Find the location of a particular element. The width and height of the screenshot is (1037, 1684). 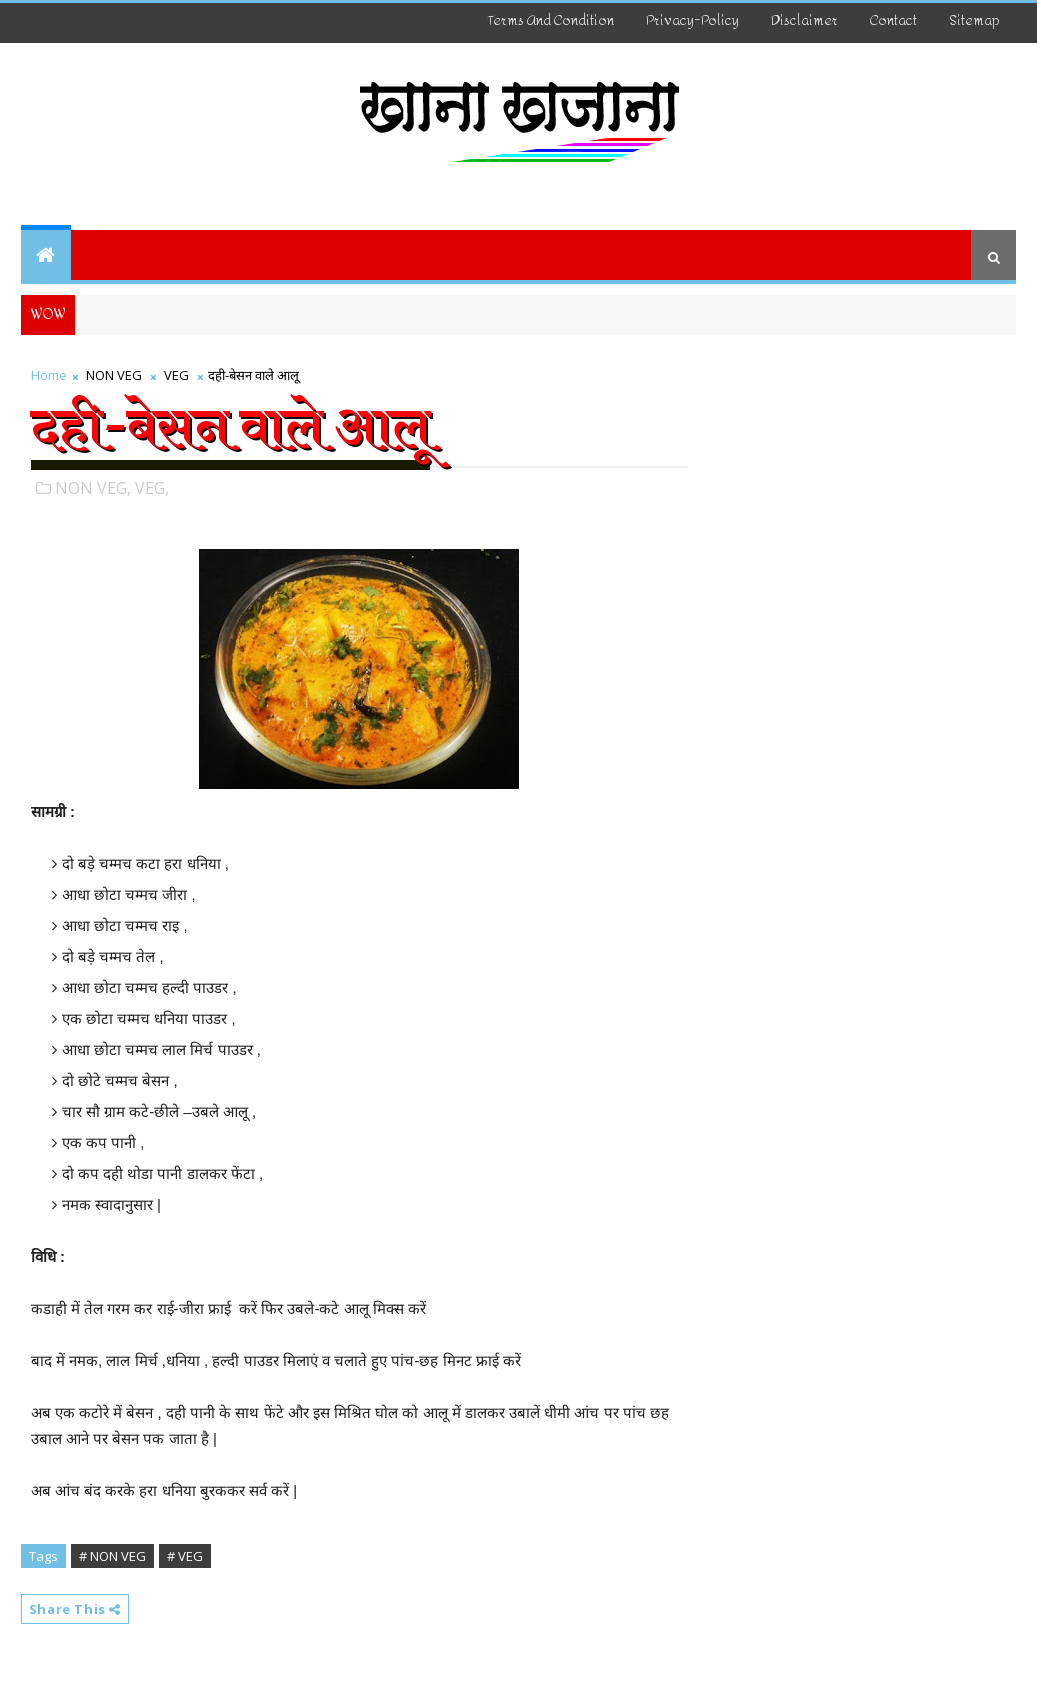

# NON VEG is located at coordinates (112, 1556).